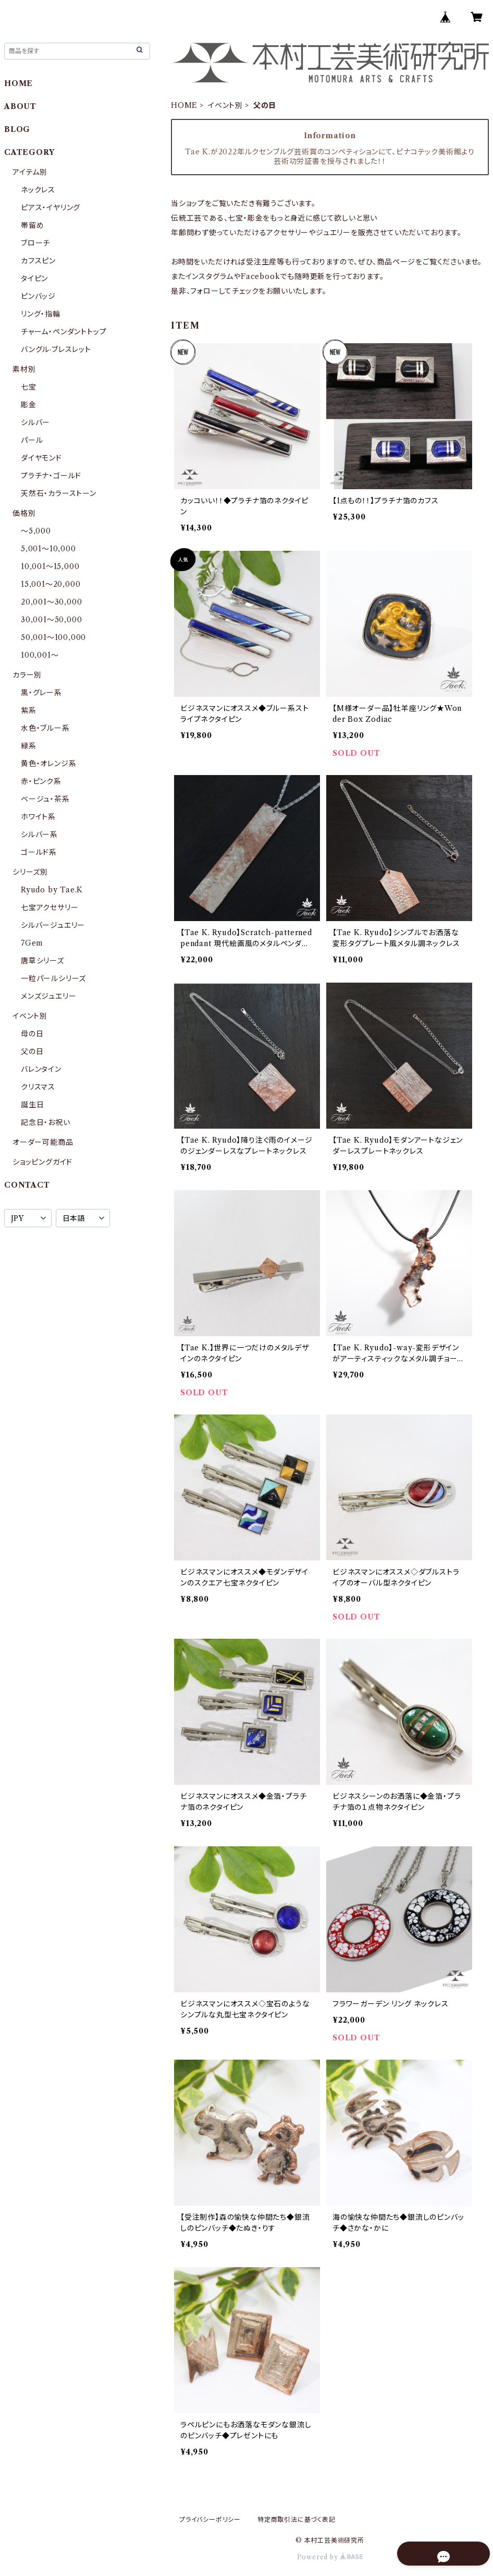  I want to click on ネックレス, so click(38, 190).